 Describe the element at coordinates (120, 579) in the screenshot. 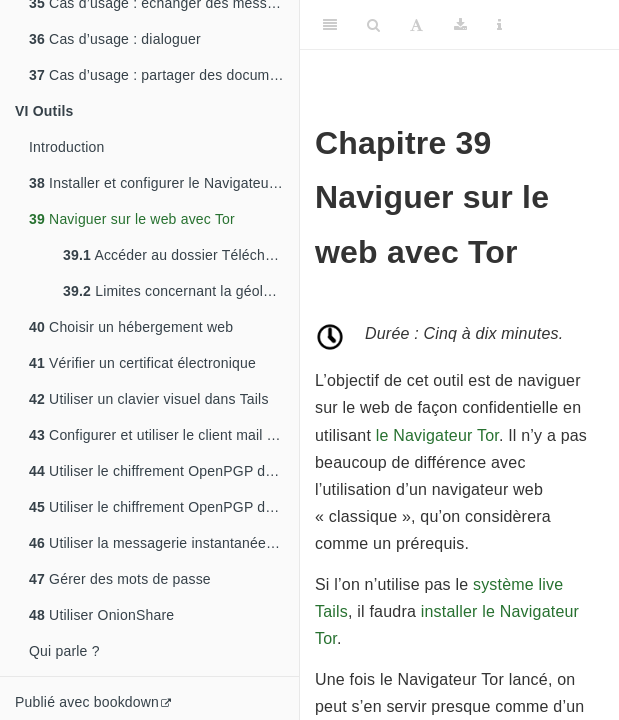

I see `Gérer des mots de passe` at that location.